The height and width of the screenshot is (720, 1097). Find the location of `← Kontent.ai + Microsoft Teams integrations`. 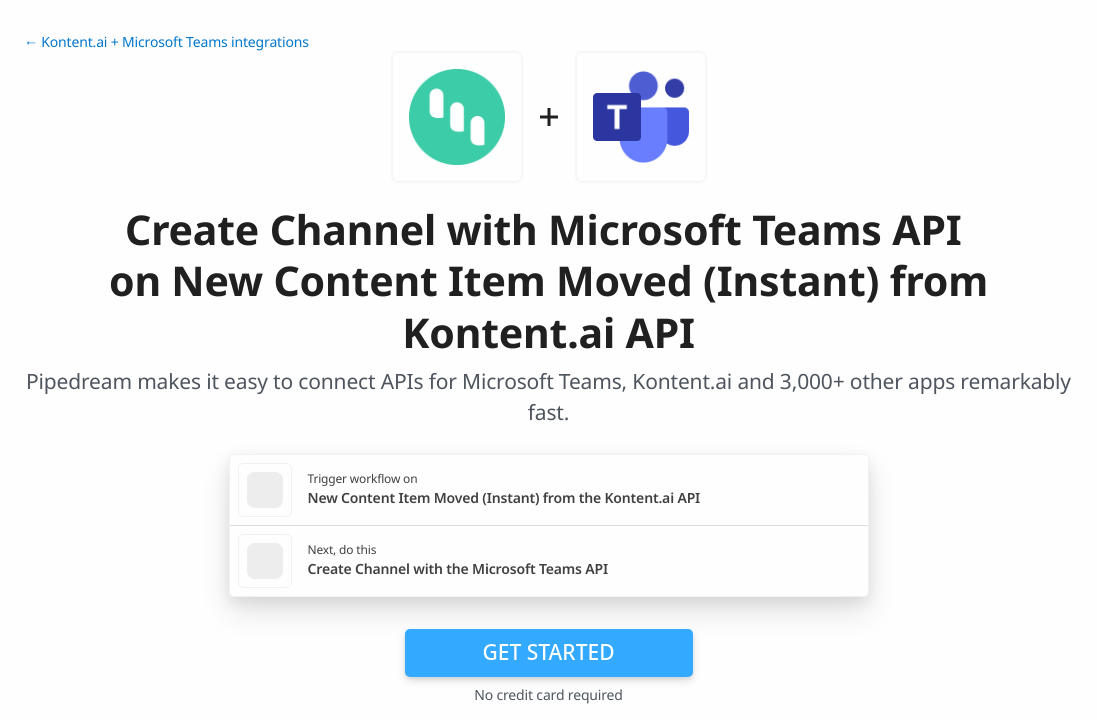

← Kontent.ai + Microsoft Teams integrations is located at coordinates (166, 42).